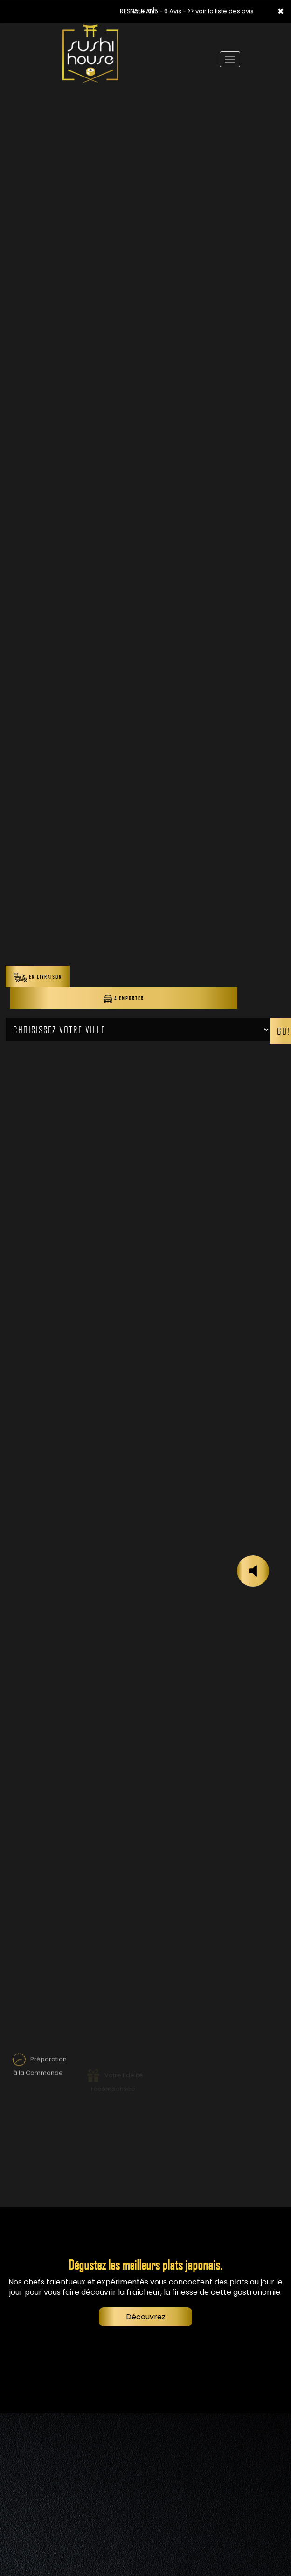 The width and height of the screenshot is (291, 2576). I want to click on Découvrez, so click(146, 2316).